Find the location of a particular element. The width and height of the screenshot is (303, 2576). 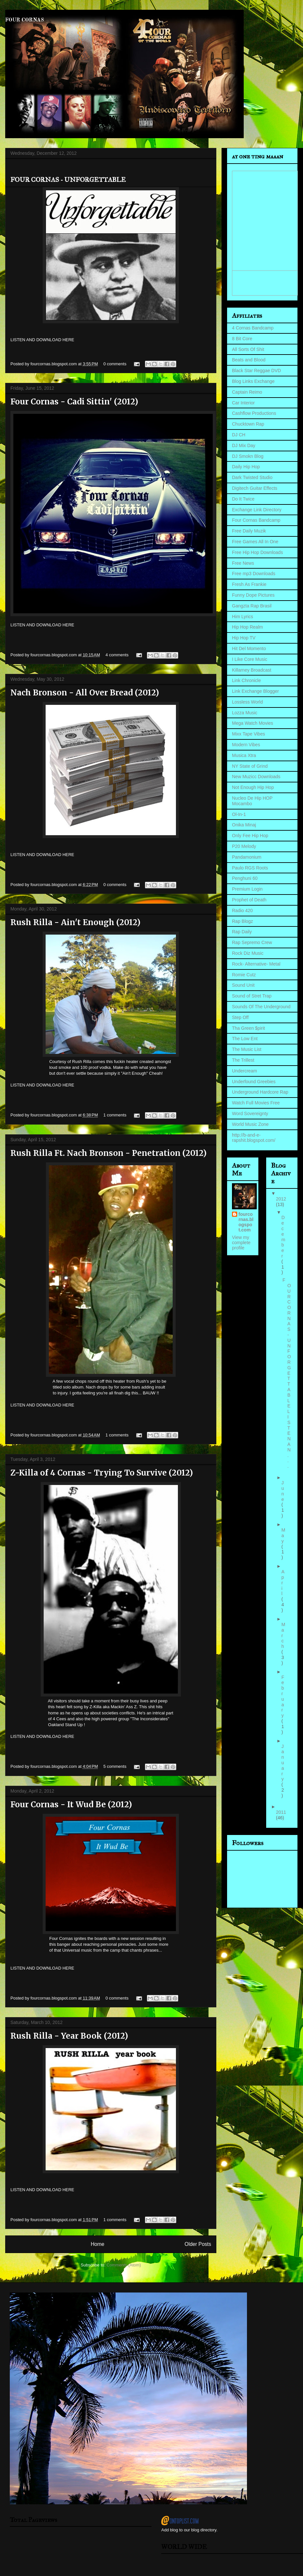

0 comments is located at coordinates (114, 363).